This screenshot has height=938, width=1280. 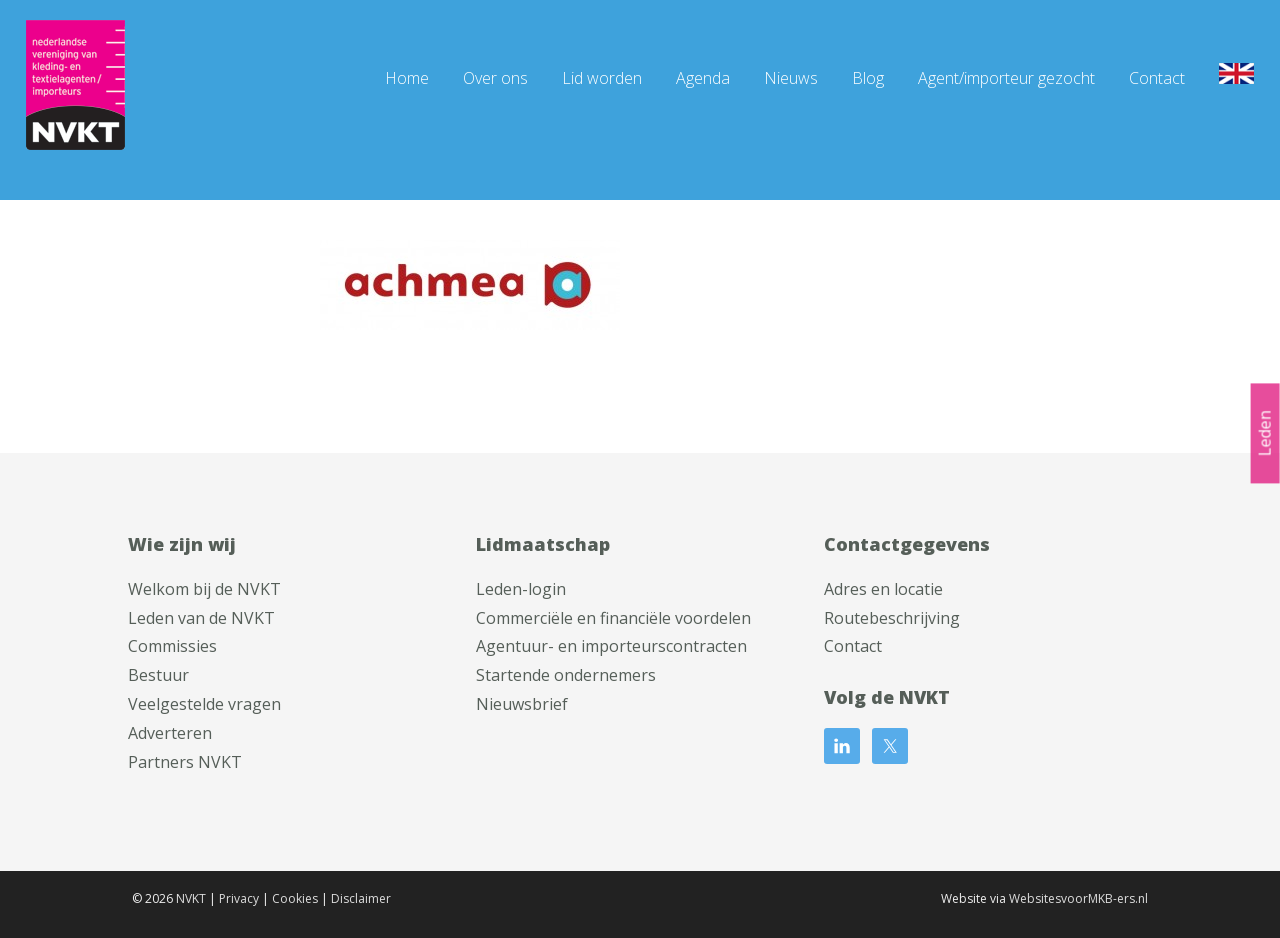 I want to click on Cookies, so click(x=295, y=898).